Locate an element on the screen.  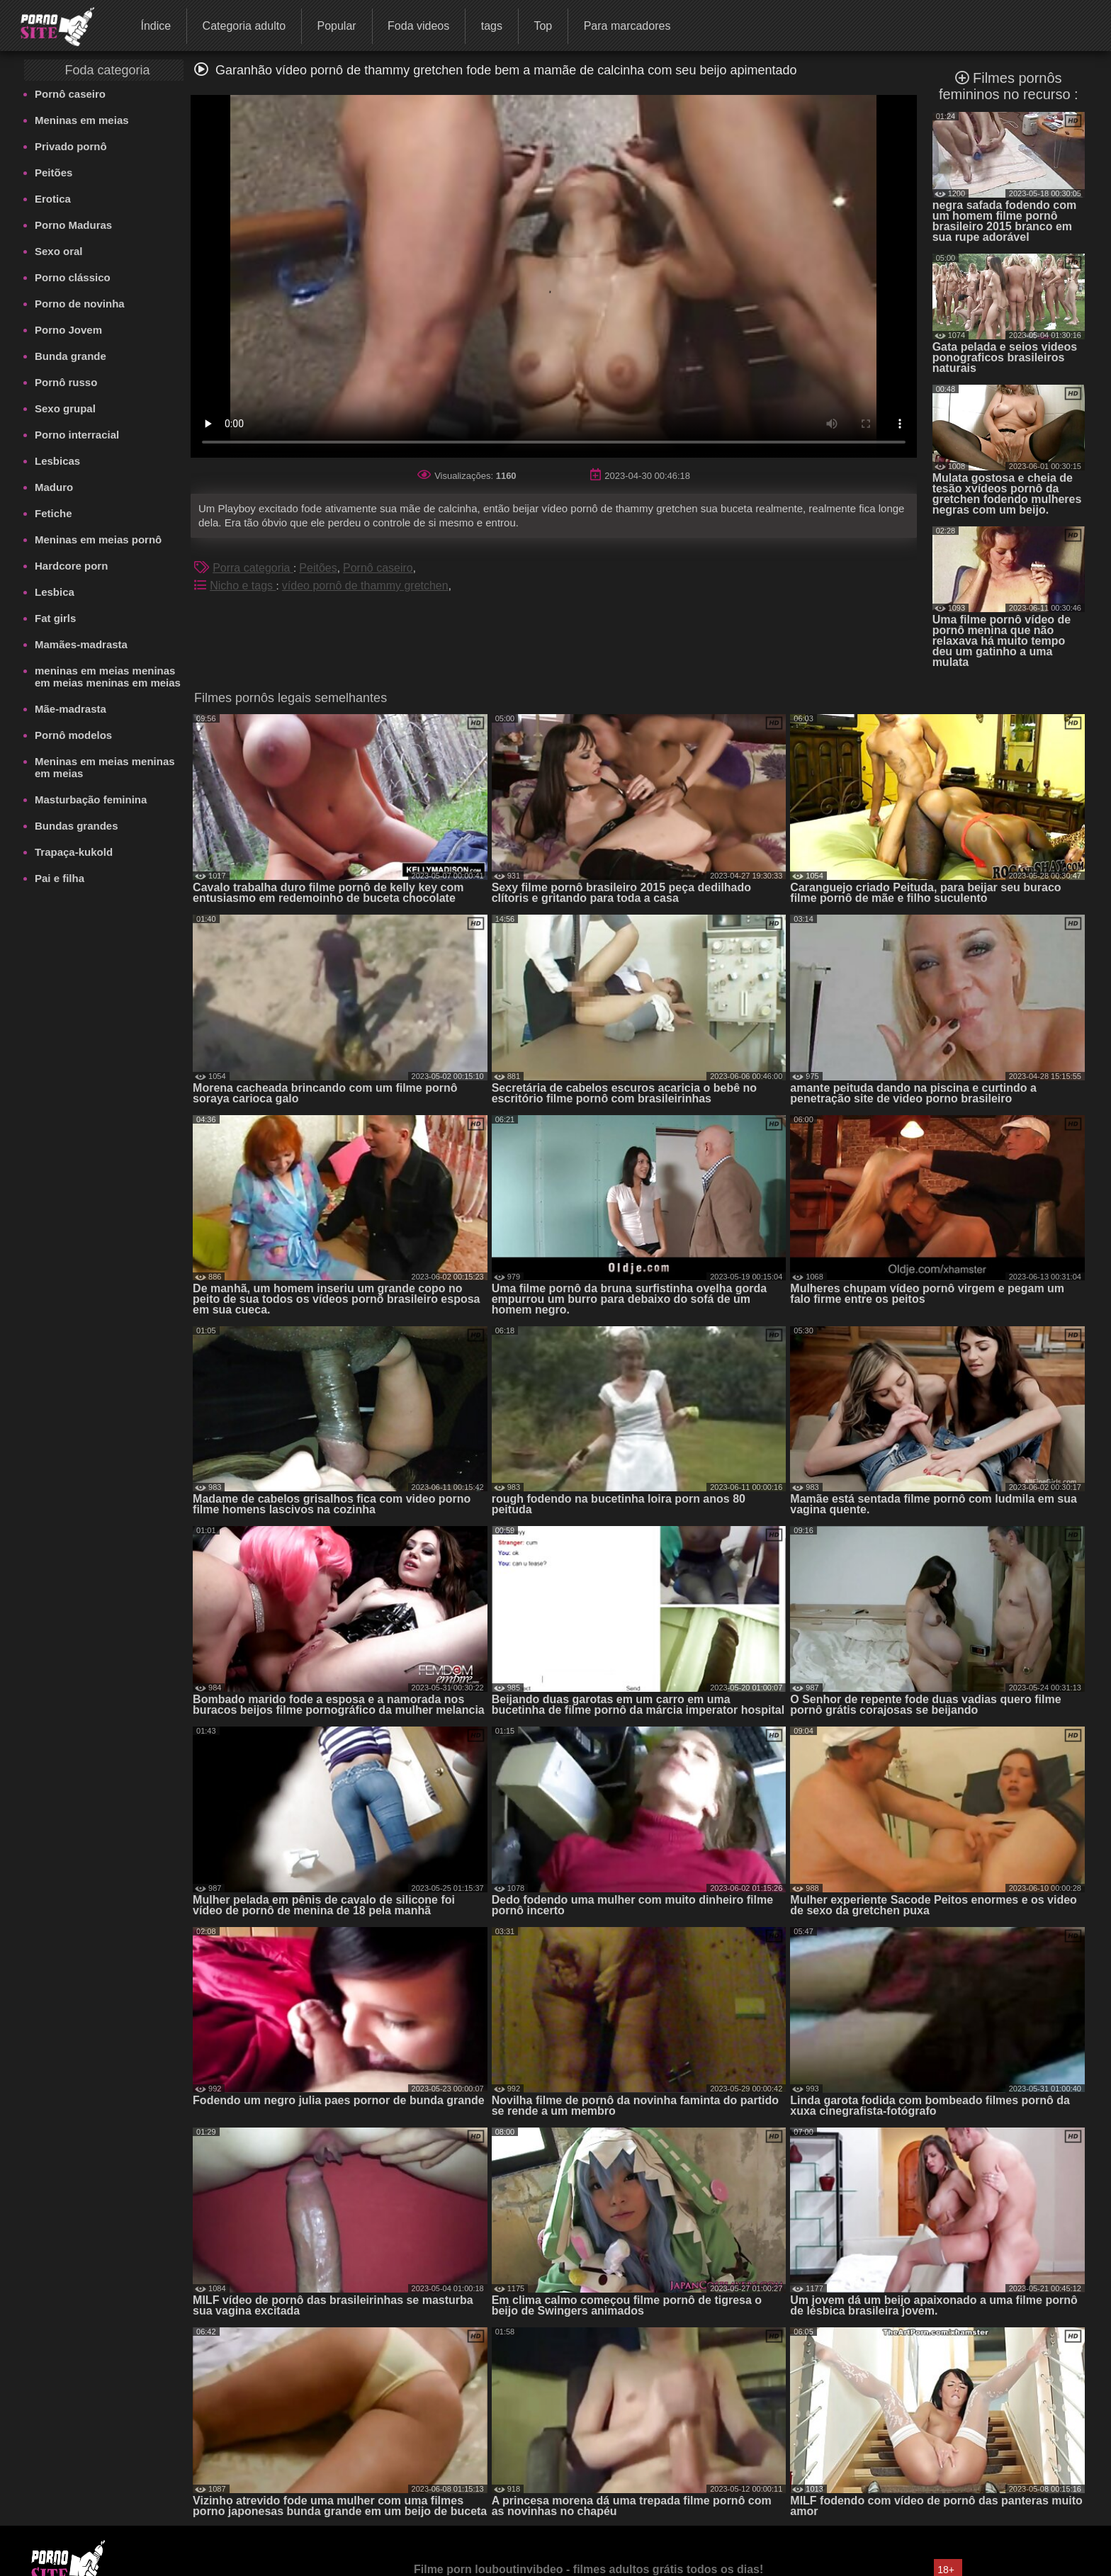
Pai e filha is located at coordinates (59, 878).